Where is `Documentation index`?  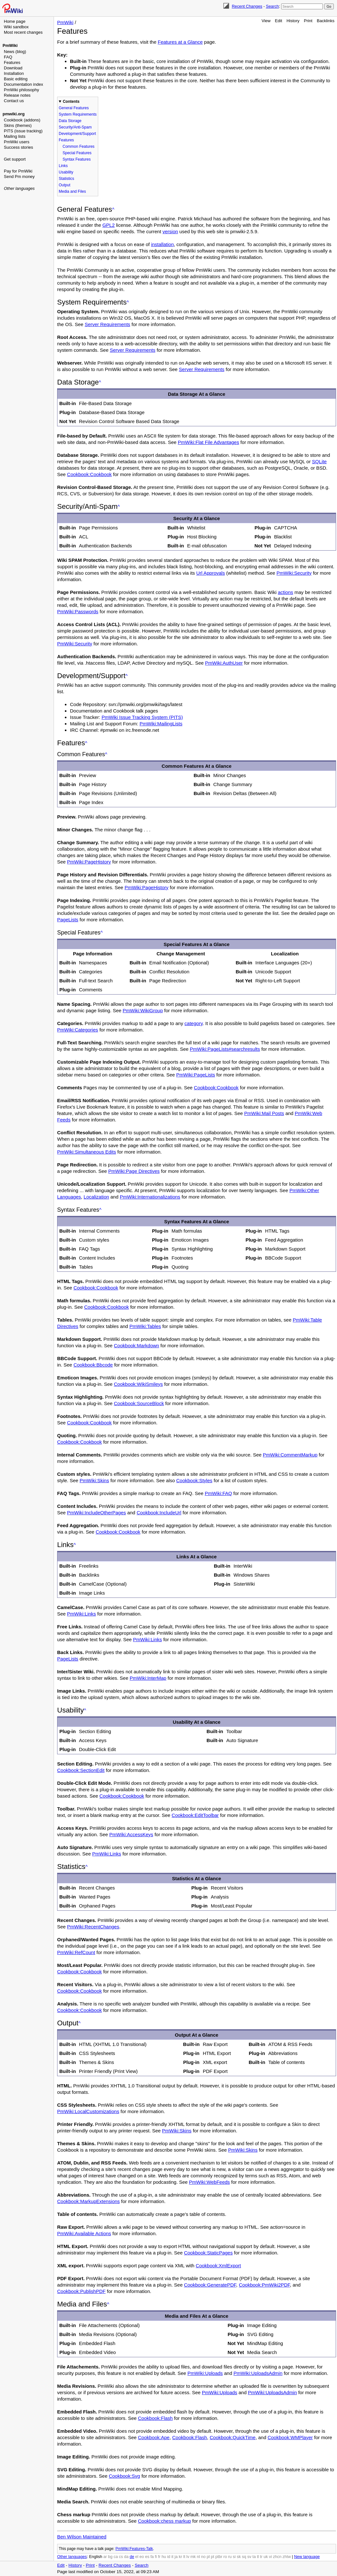 Documentation index is located at coordinates (23, 84).